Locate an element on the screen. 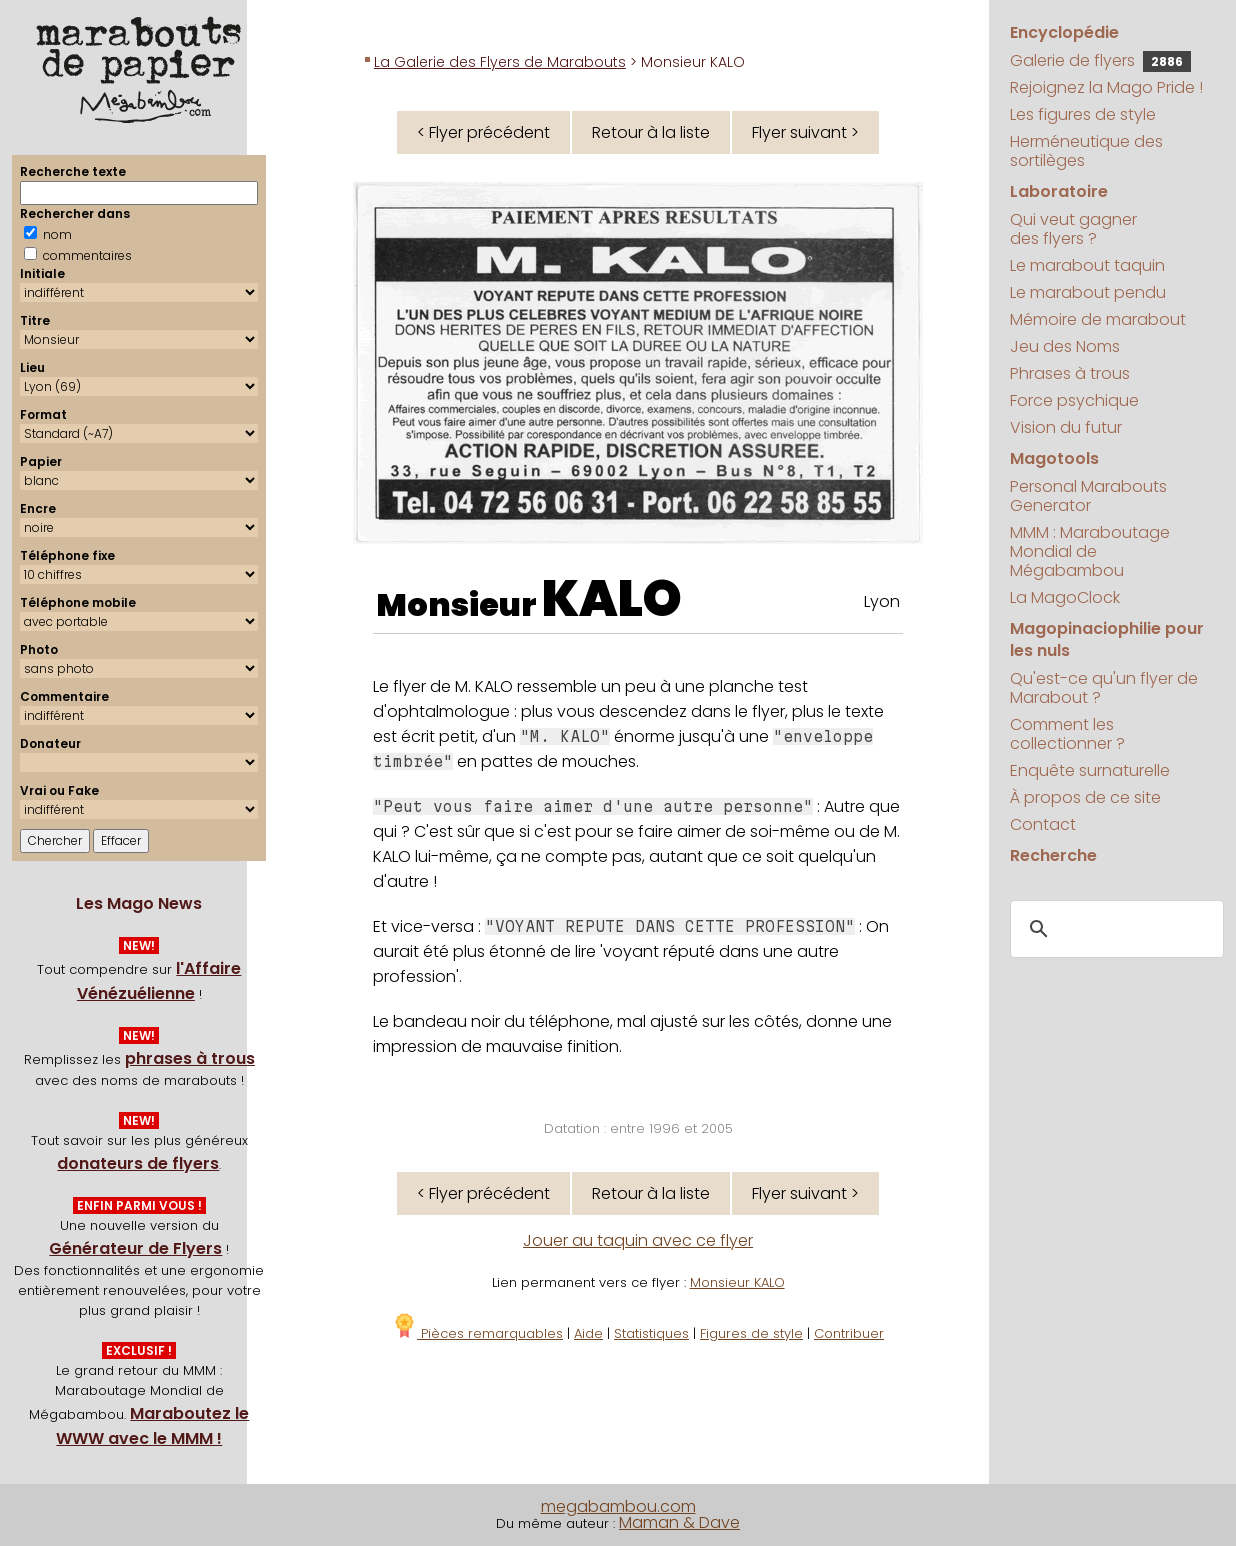 This screenshot has width=1236, height=1546. Contribuer is located at coordinates (849, 1333).